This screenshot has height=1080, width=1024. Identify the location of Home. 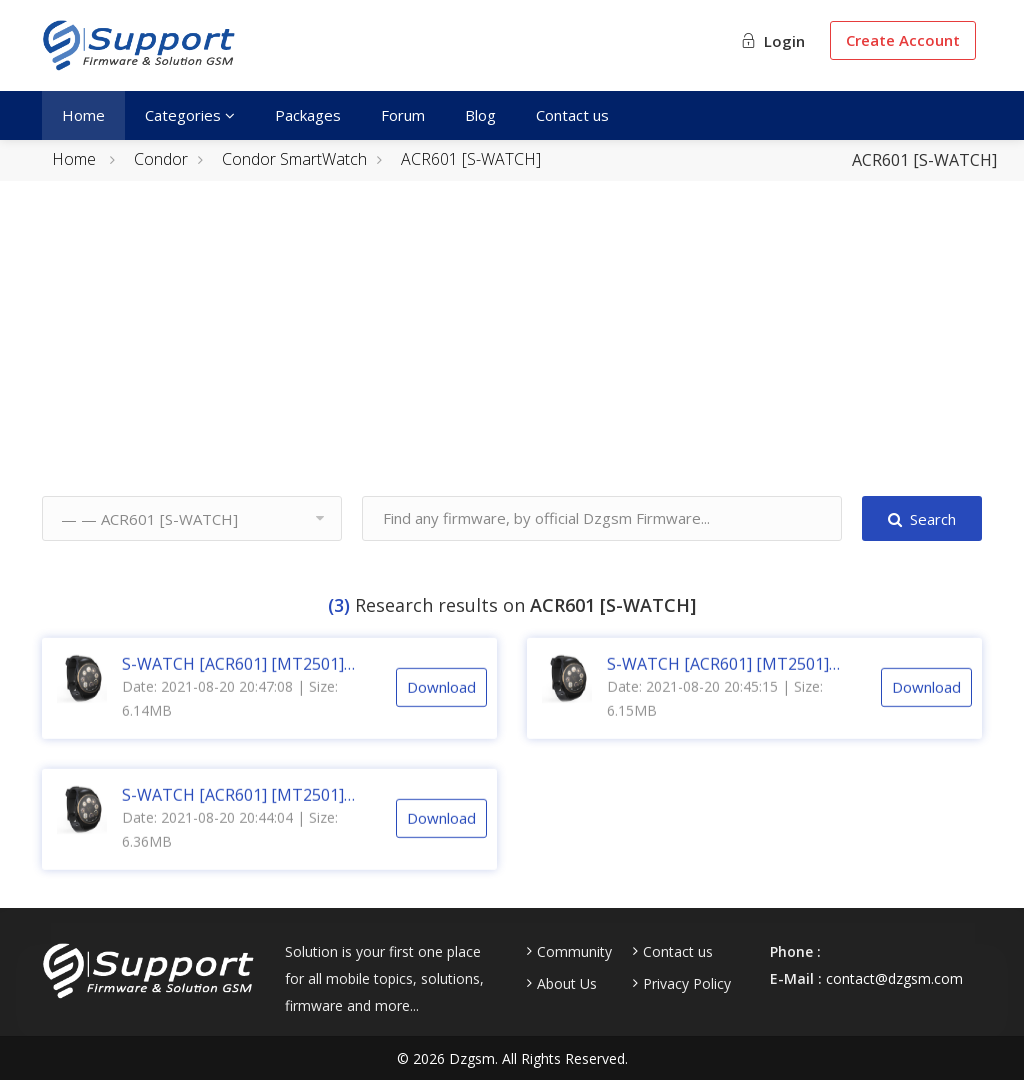
(83, 115).